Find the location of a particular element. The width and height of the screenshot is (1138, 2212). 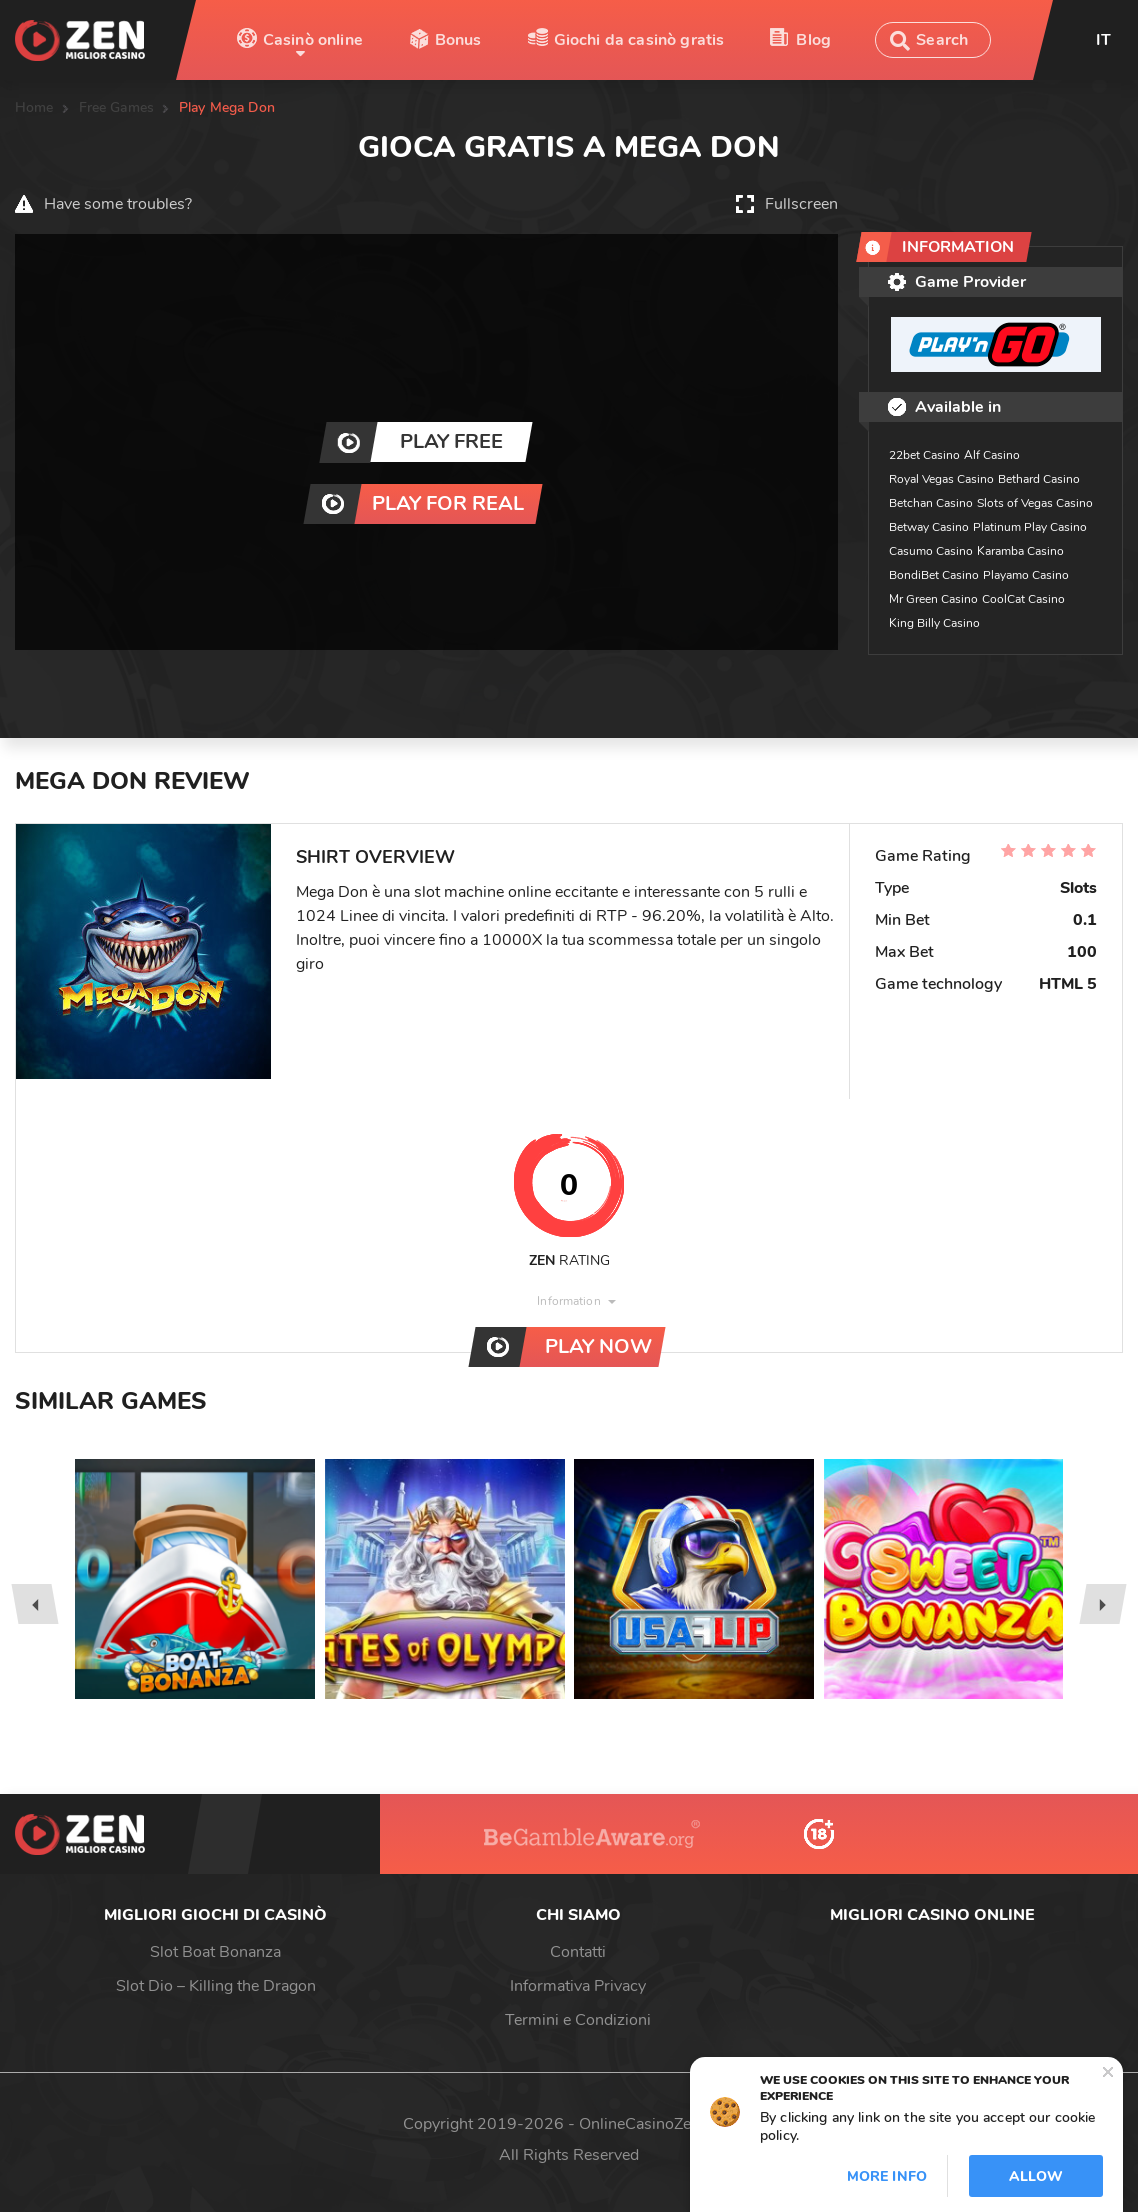

Allow is located at coordinates (1036, 2176).